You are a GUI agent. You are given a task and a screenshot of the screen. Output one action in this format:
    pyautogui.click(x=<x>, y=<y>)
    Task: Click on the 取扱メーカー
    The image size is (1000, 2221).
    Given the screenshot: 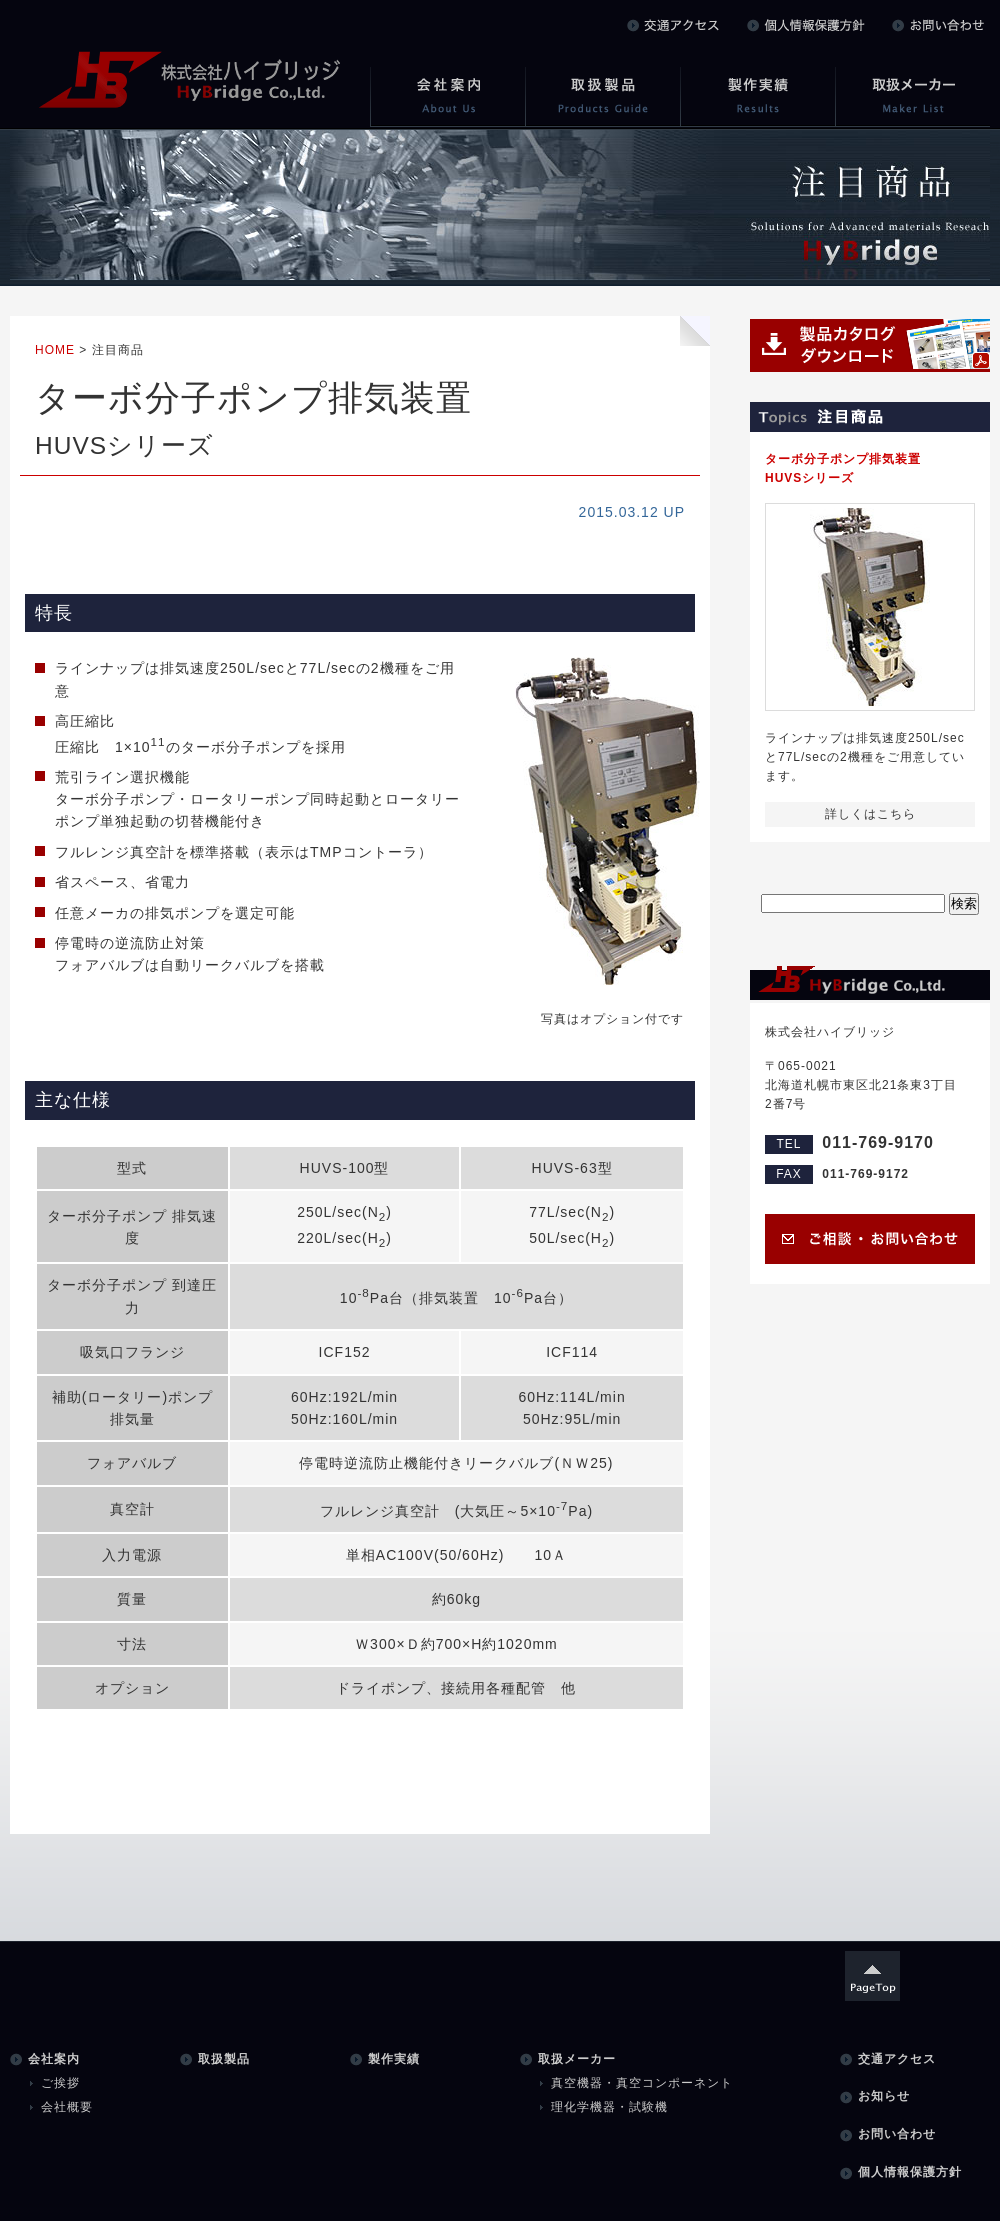 What is the action you would take?
    pyautogui.click(x=577, y=2059)
    